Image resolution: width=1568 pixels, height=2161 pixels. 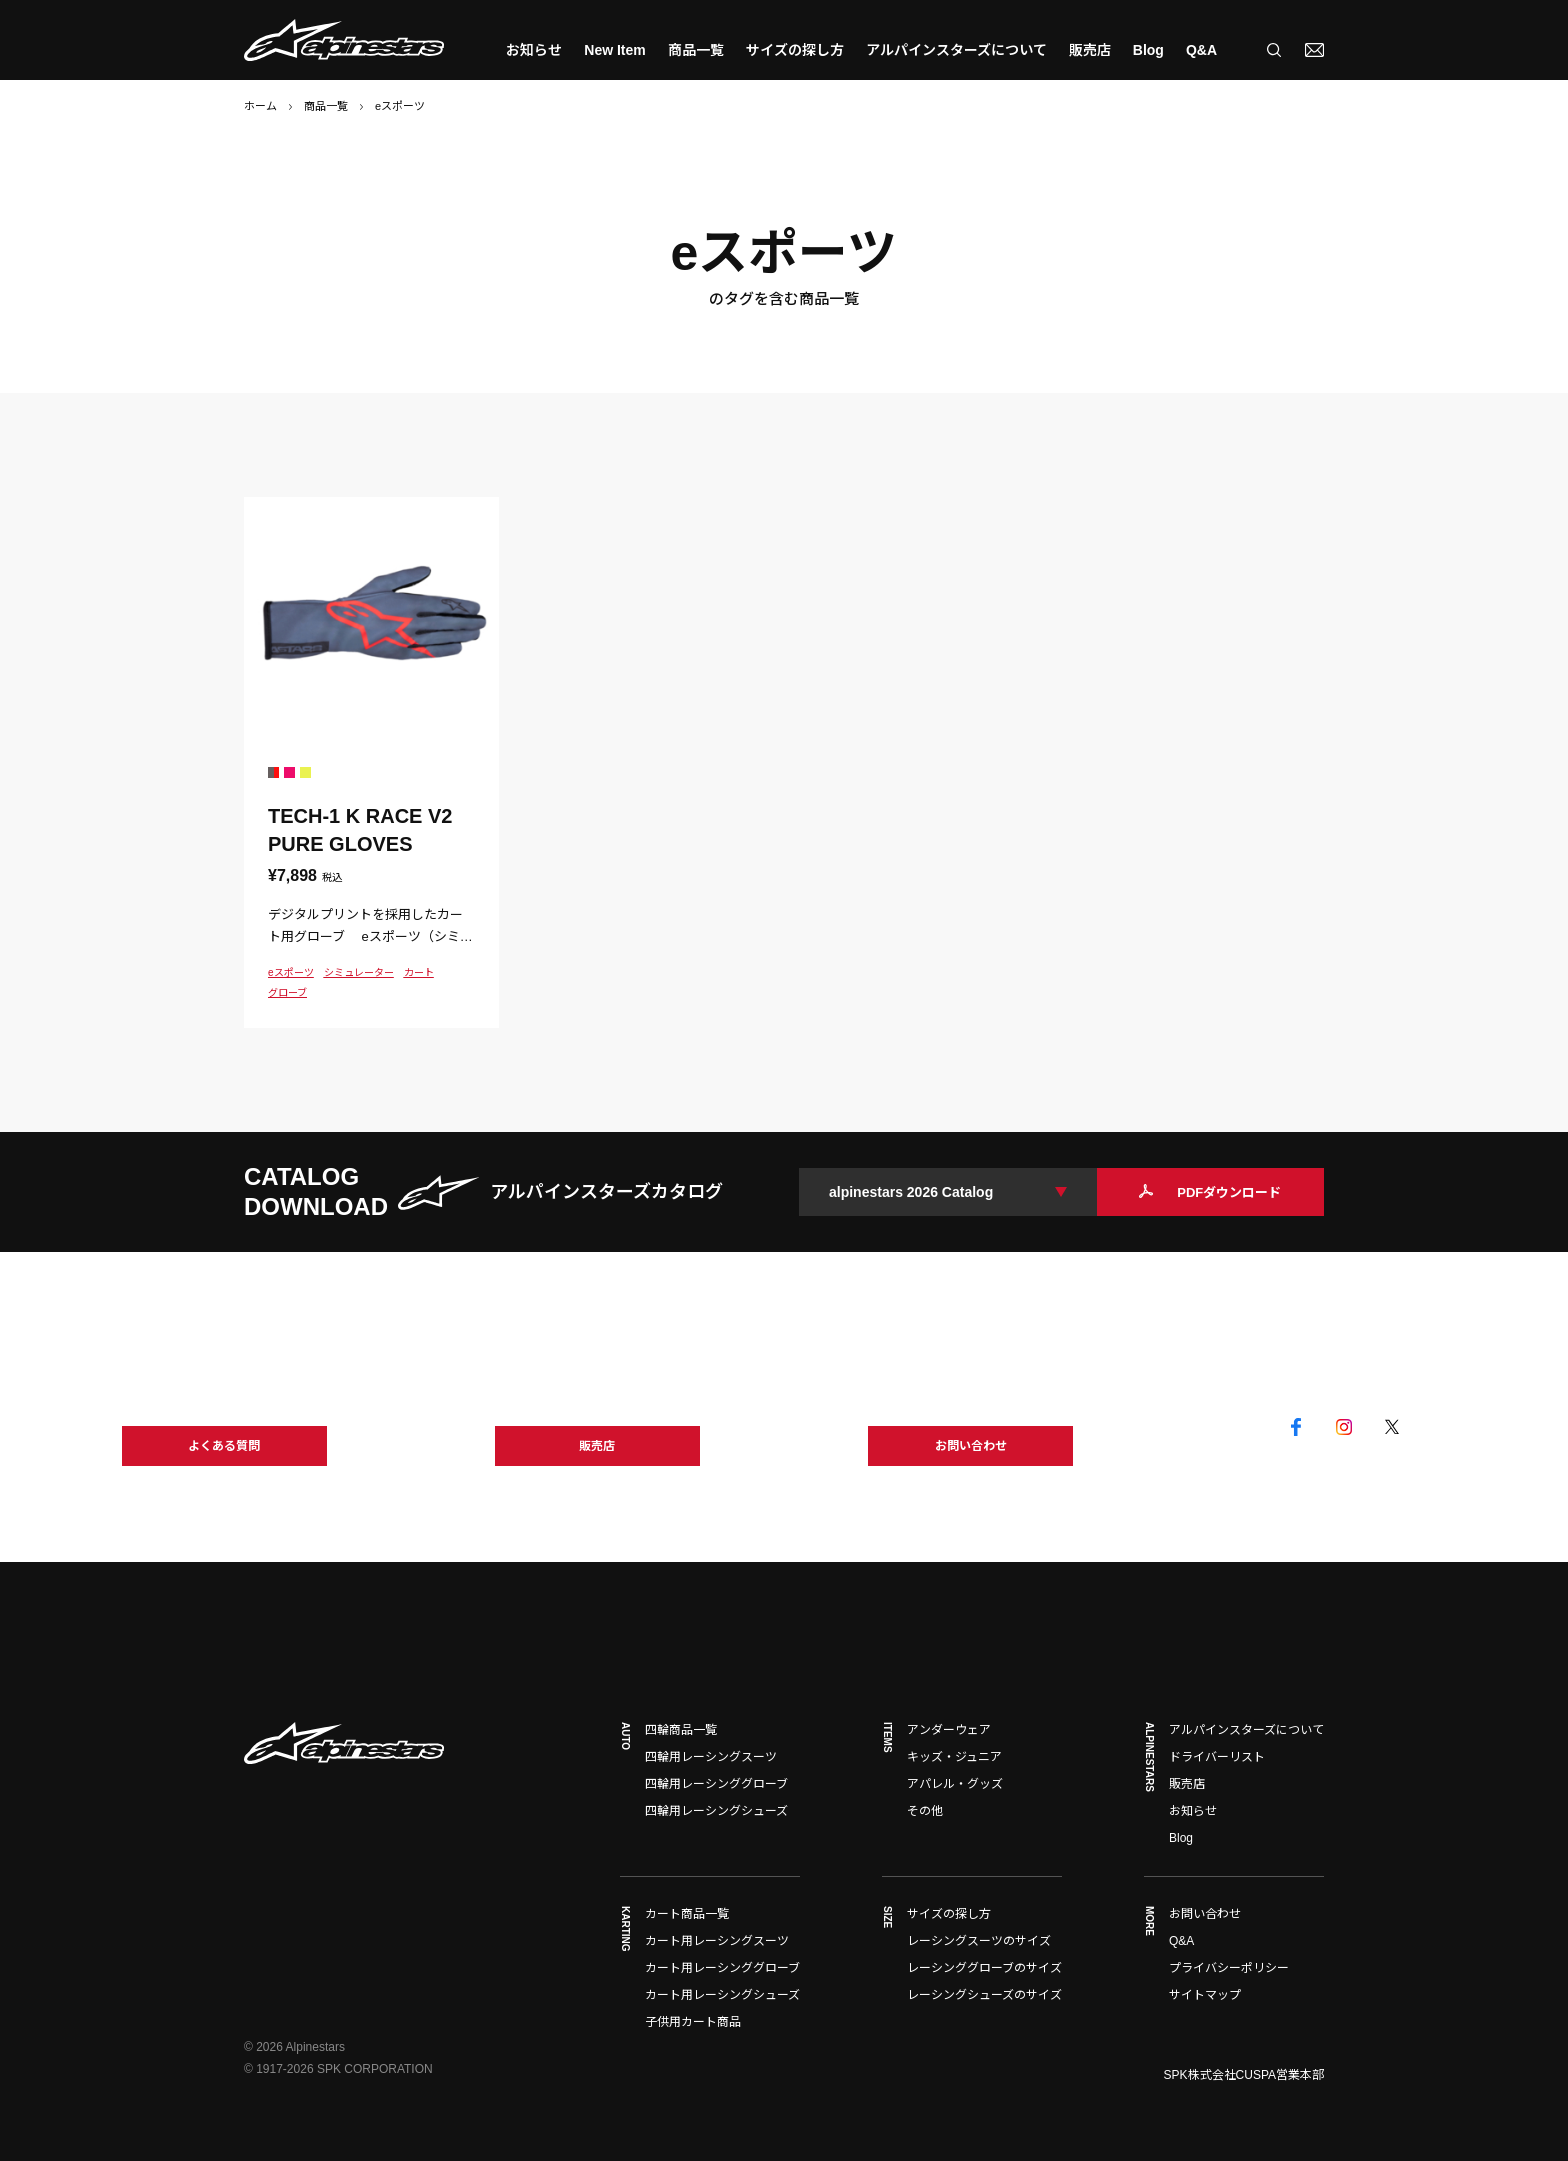 What do you see at coordinates (1205, 1914) in the screenshot?
I see `お問い合わせ` at bounding box center [1205, 1914].